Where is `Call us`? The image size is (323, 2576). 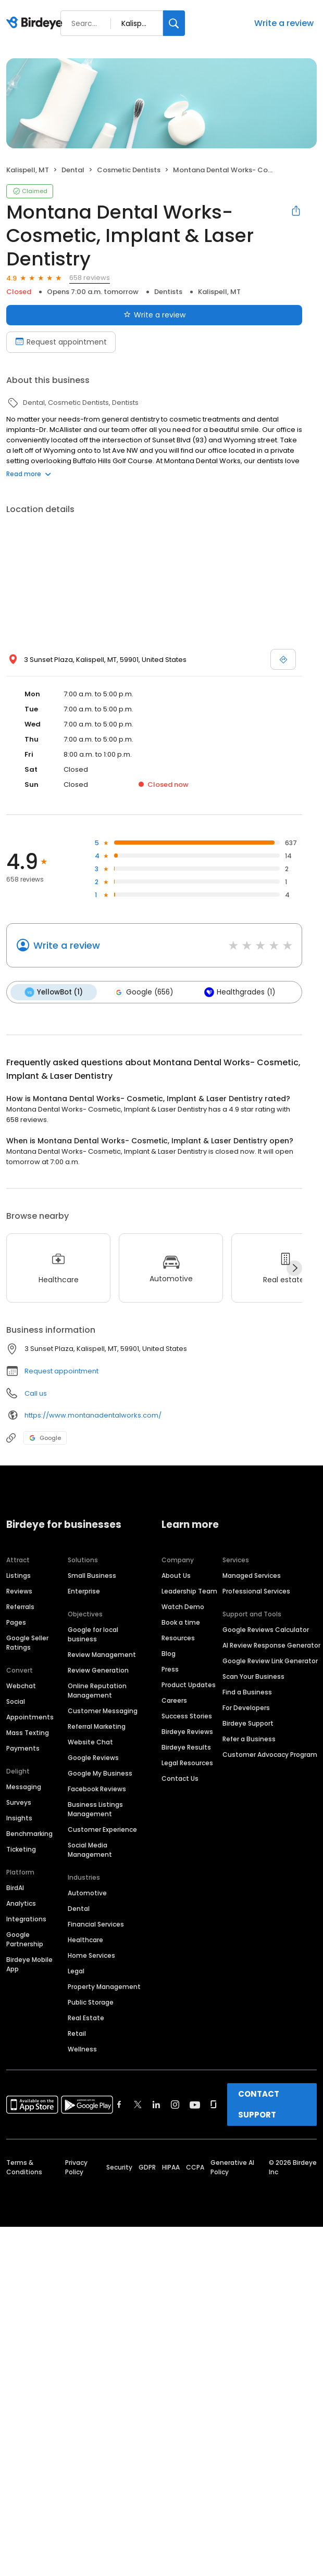 Call us is located at coordinates (35, 1393).